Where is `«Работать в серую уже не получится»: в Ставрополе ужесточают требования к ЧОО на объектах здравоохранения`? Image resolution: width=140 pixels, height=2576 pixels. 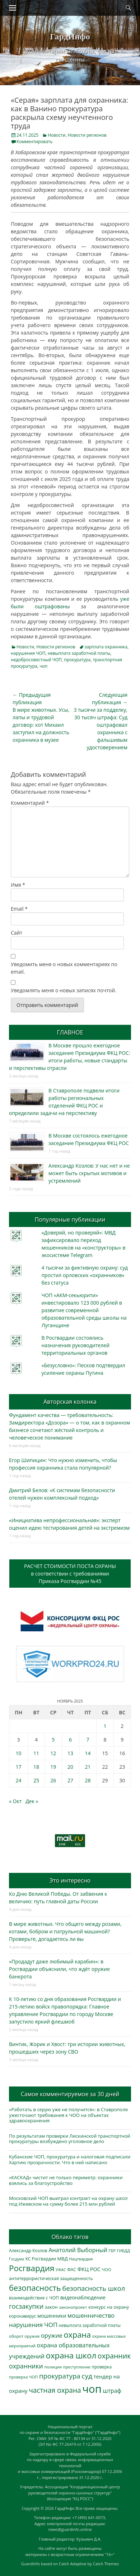
«Работать в серую уже не получится»: в Ставрополе ужесточают требования к ЧОО на объектах здравоохранения is located at coordinates (68, 2115).